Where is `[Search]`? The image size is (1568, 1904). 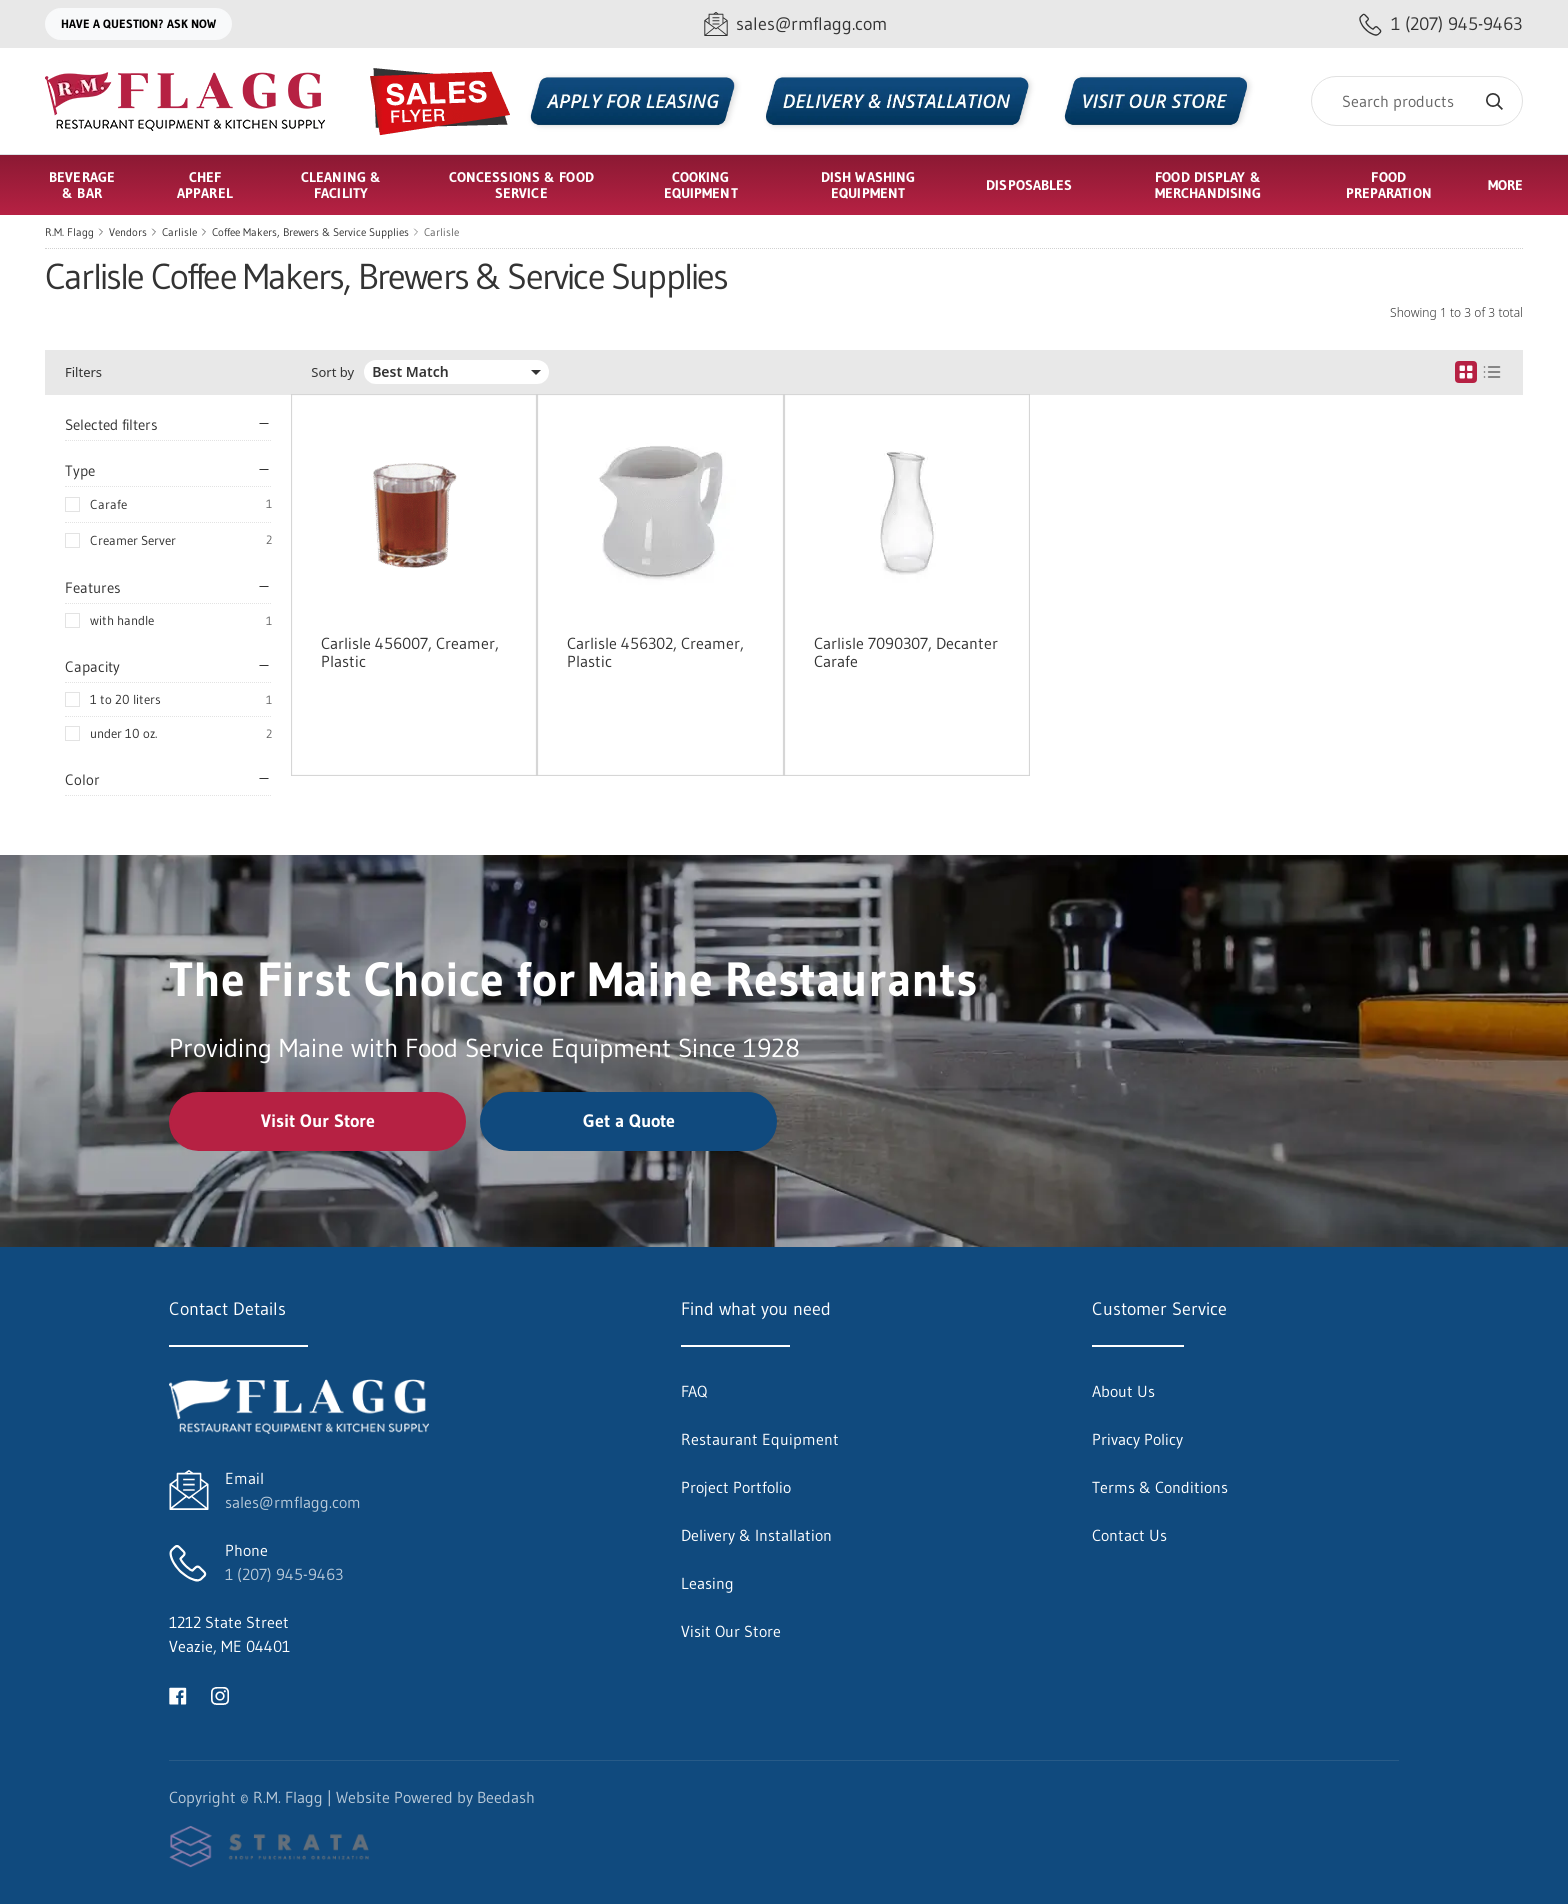 [Search] is located at coordinates (1417, 101).